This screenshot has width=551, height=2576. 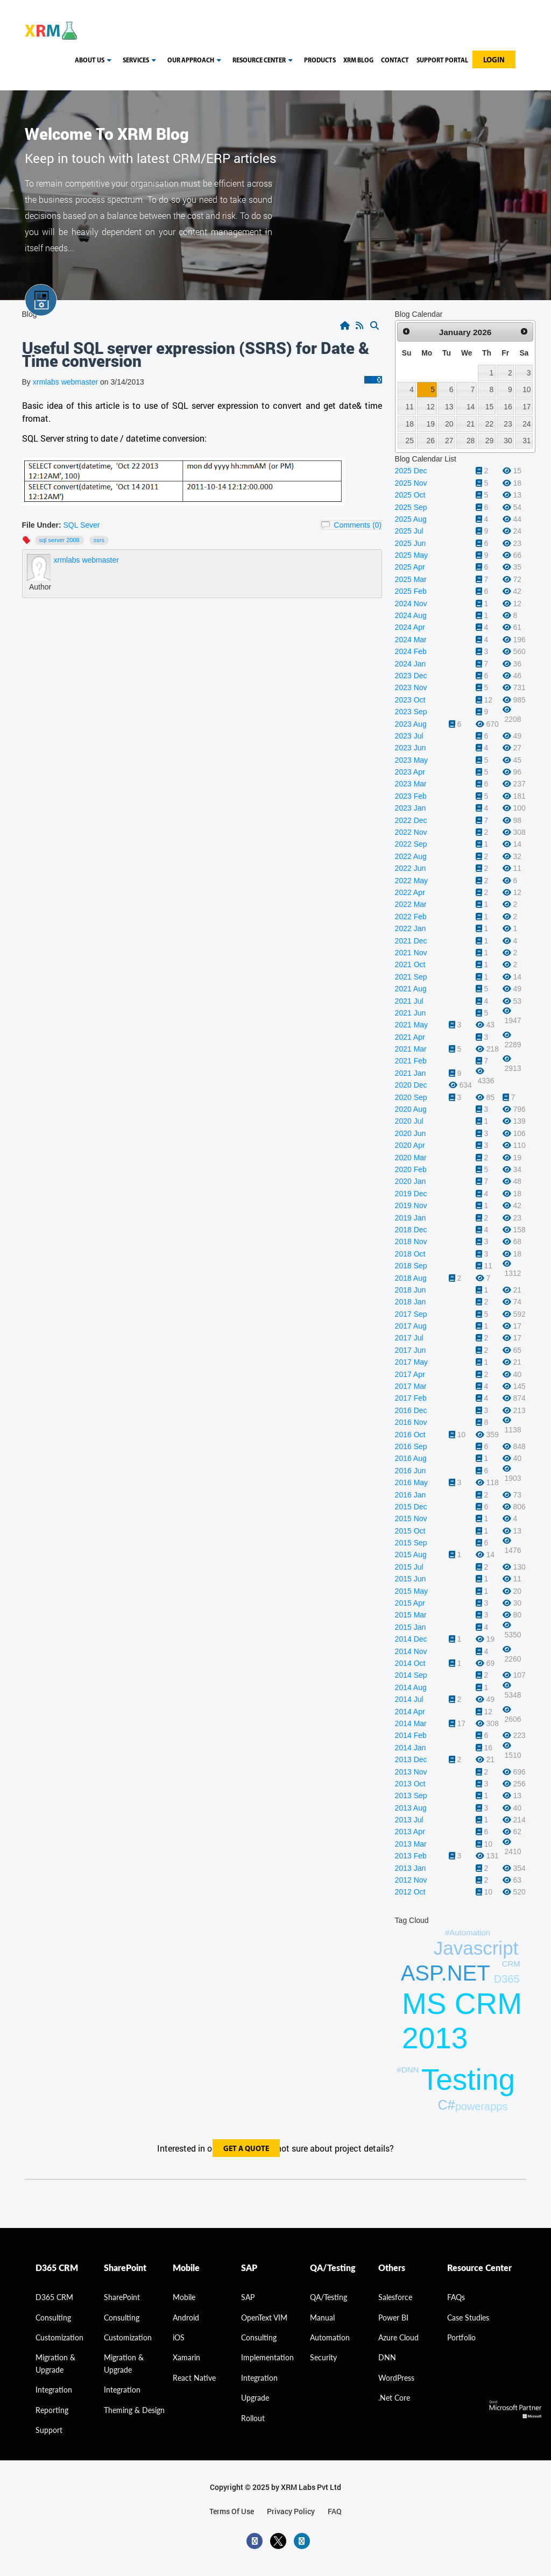 What do you see at coordinates (411, 1518) in the screenshot?
I see `2015 Nov` at bounding box center [411, 1518].